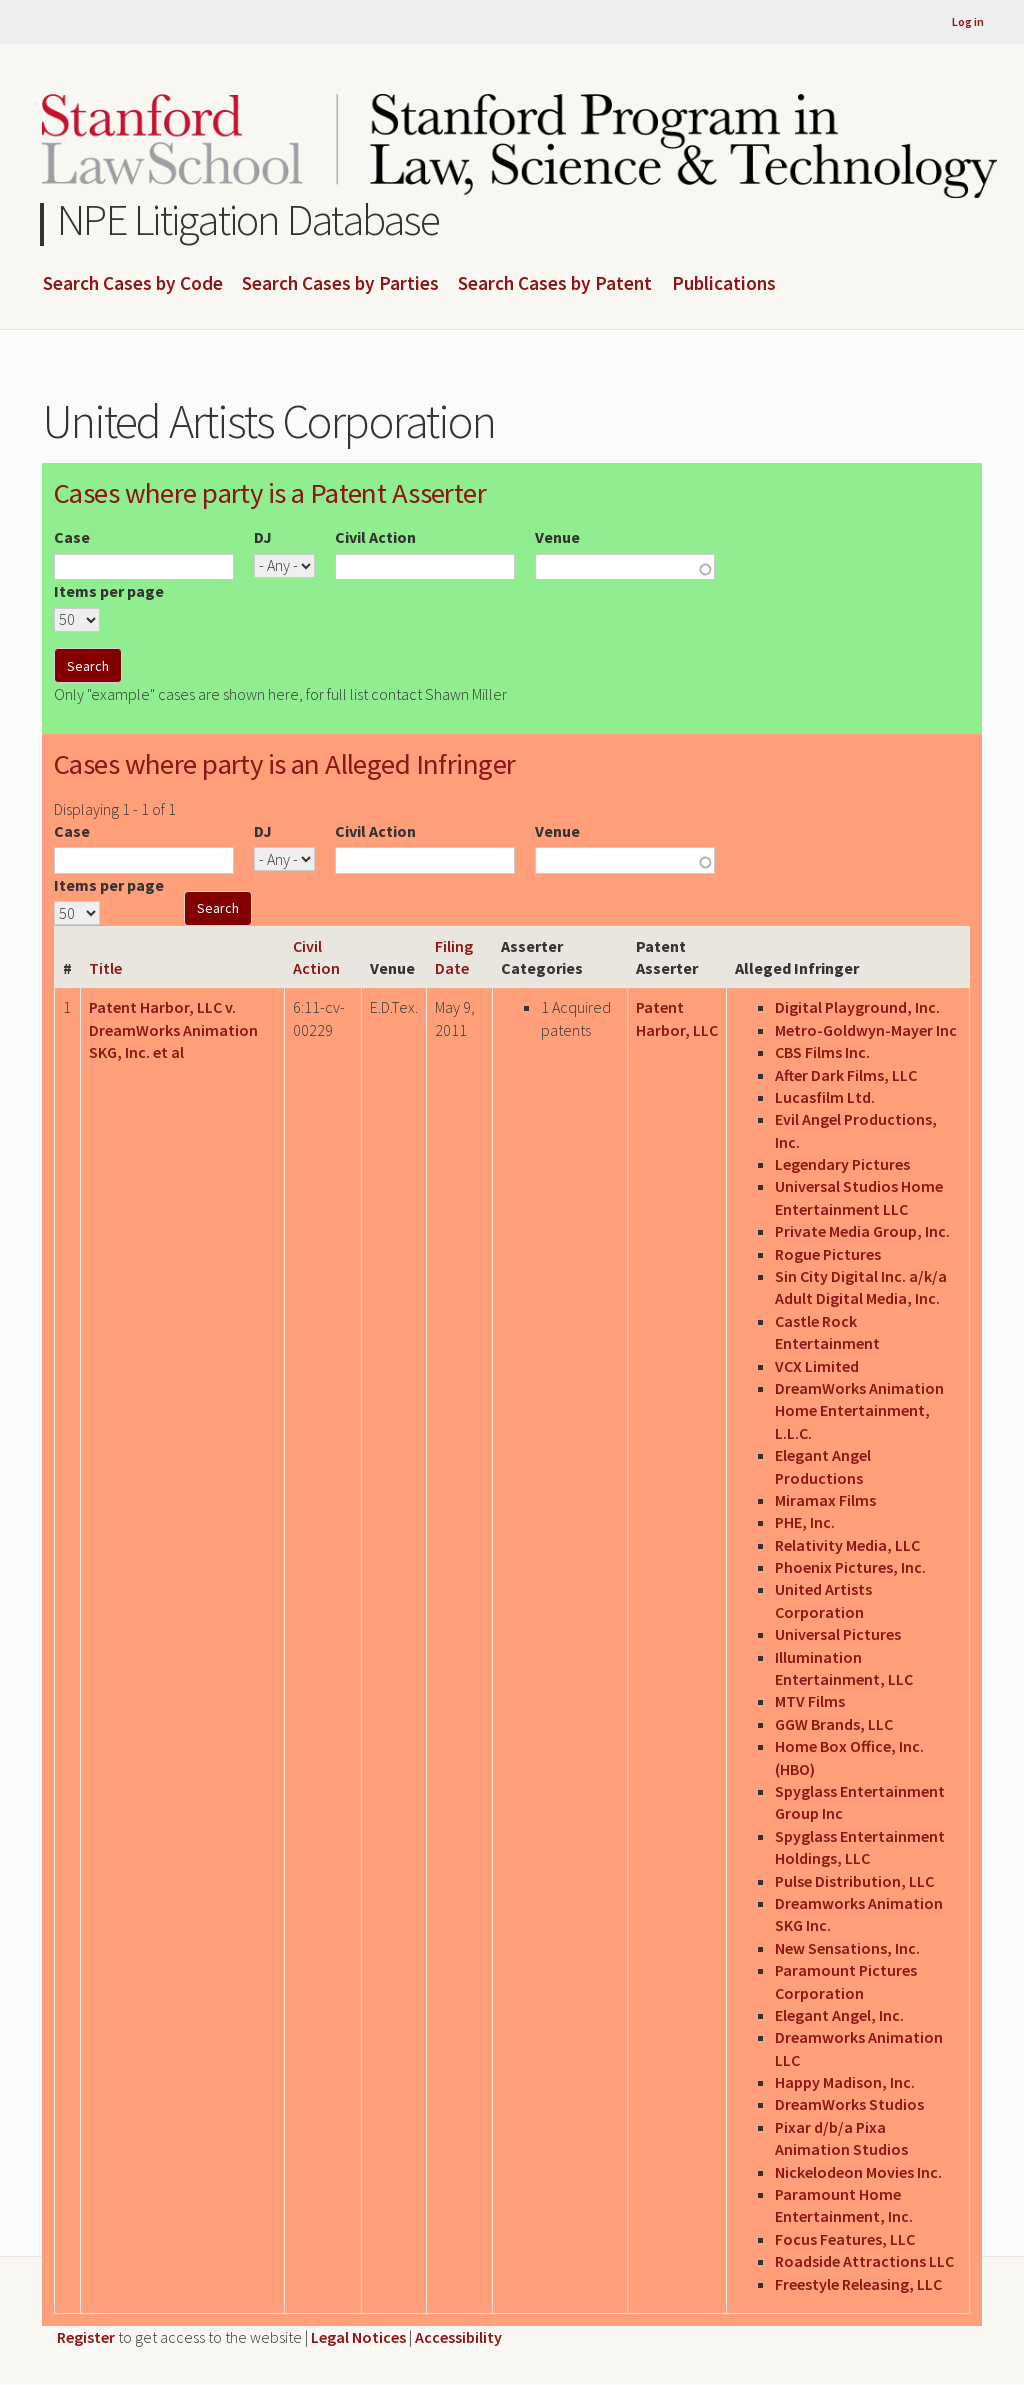 This screenshot has height=2385, width=1024. I want to click on Nickelodeon Movies Inc., so click(858, 2172).